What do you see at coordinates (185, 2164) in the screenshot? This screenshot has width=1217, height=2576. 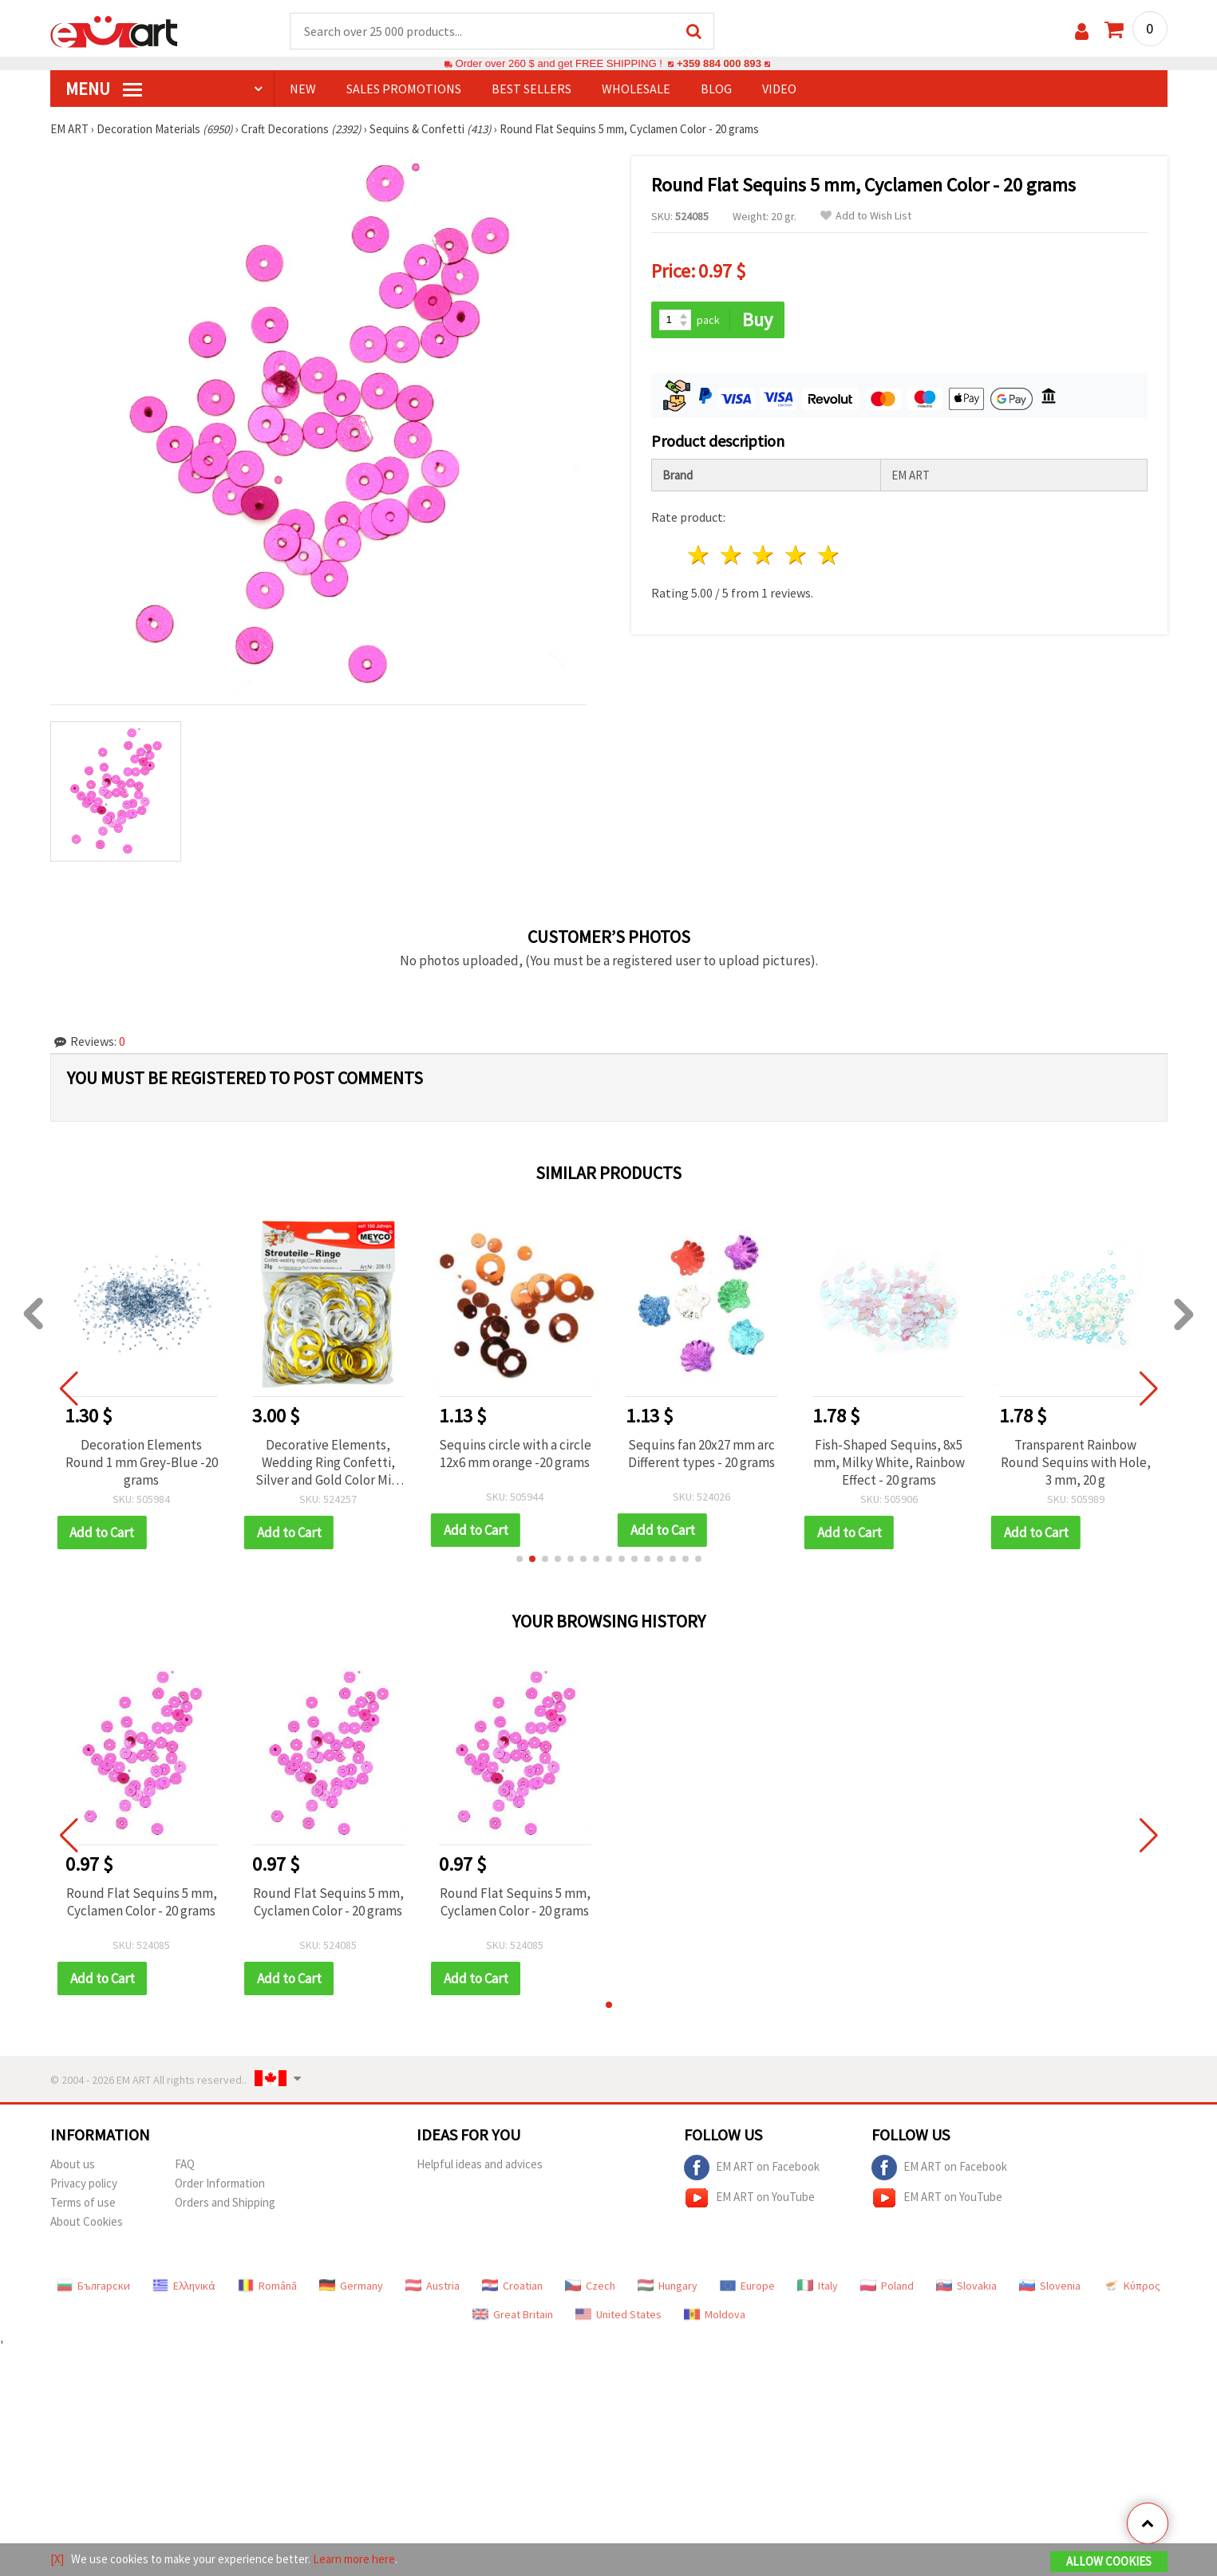 I see `FAQ` at bounding box center [185, 2164].